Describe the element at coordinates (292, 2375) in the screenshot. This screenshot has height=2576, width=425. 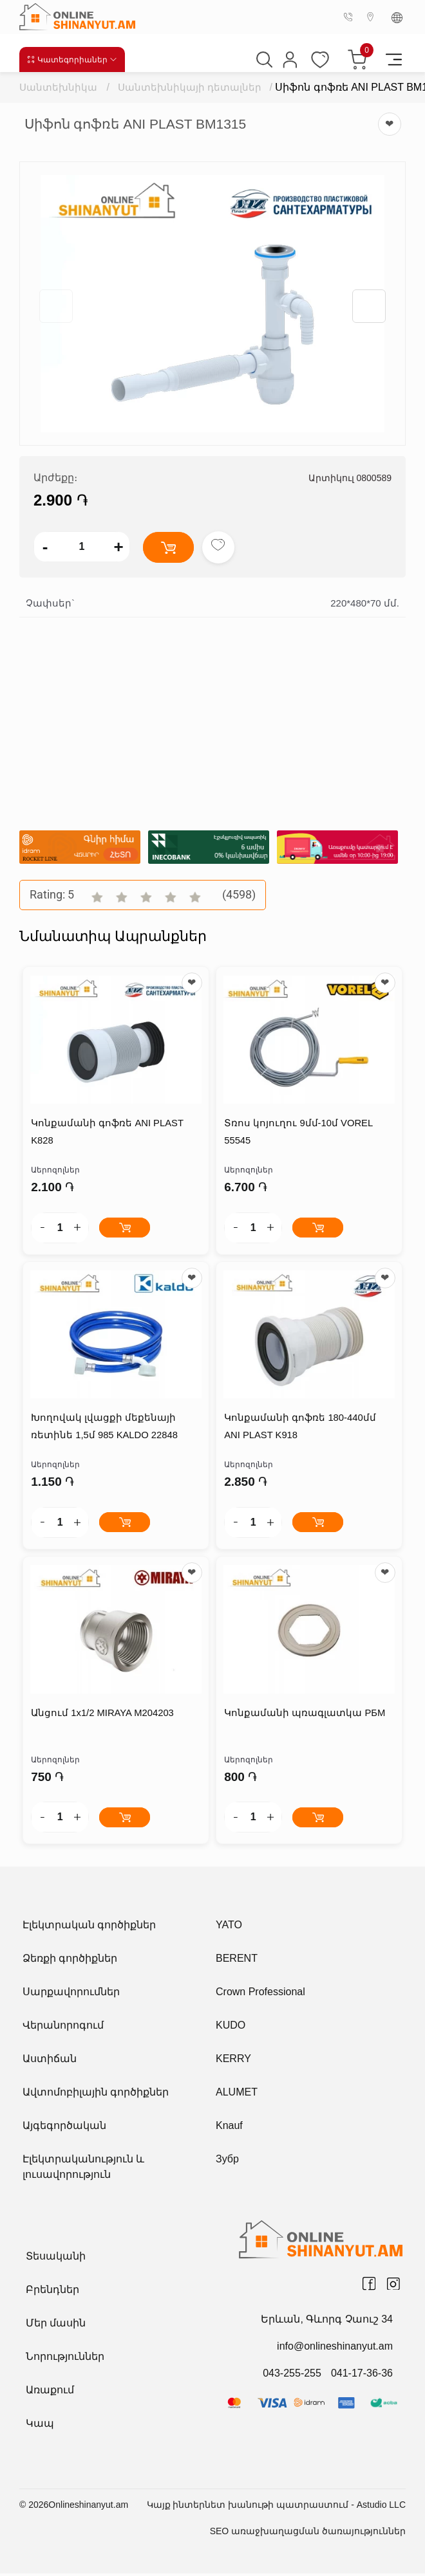
I see `043-255-255` at that location.